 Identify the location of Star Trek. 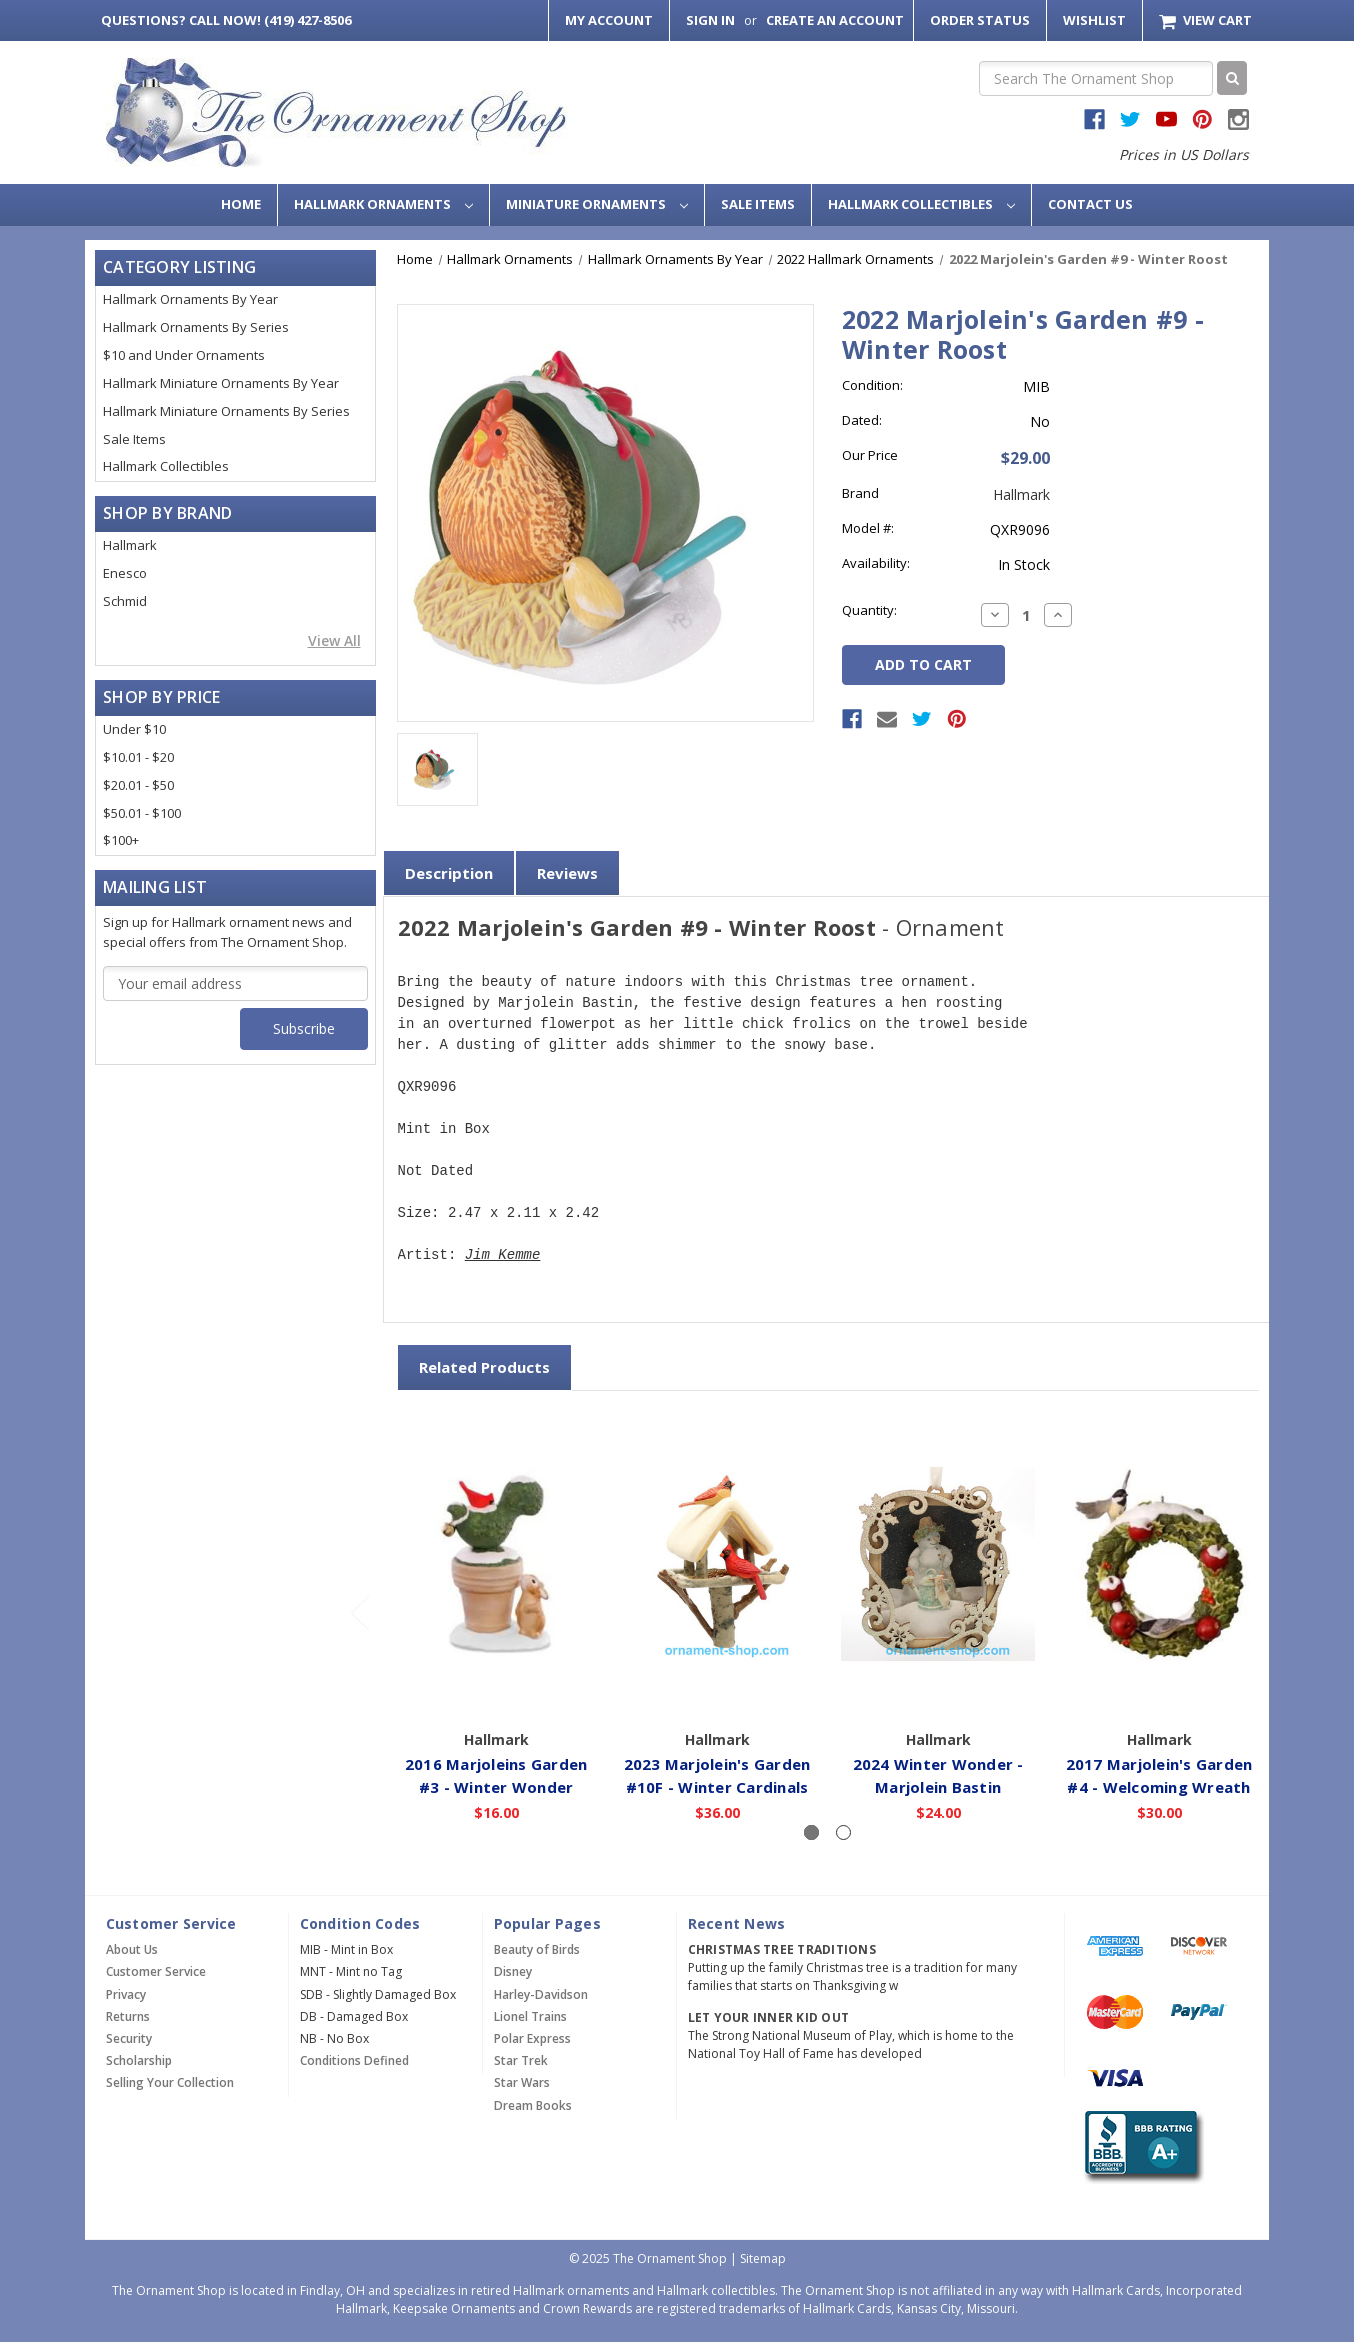
(521, 2060).